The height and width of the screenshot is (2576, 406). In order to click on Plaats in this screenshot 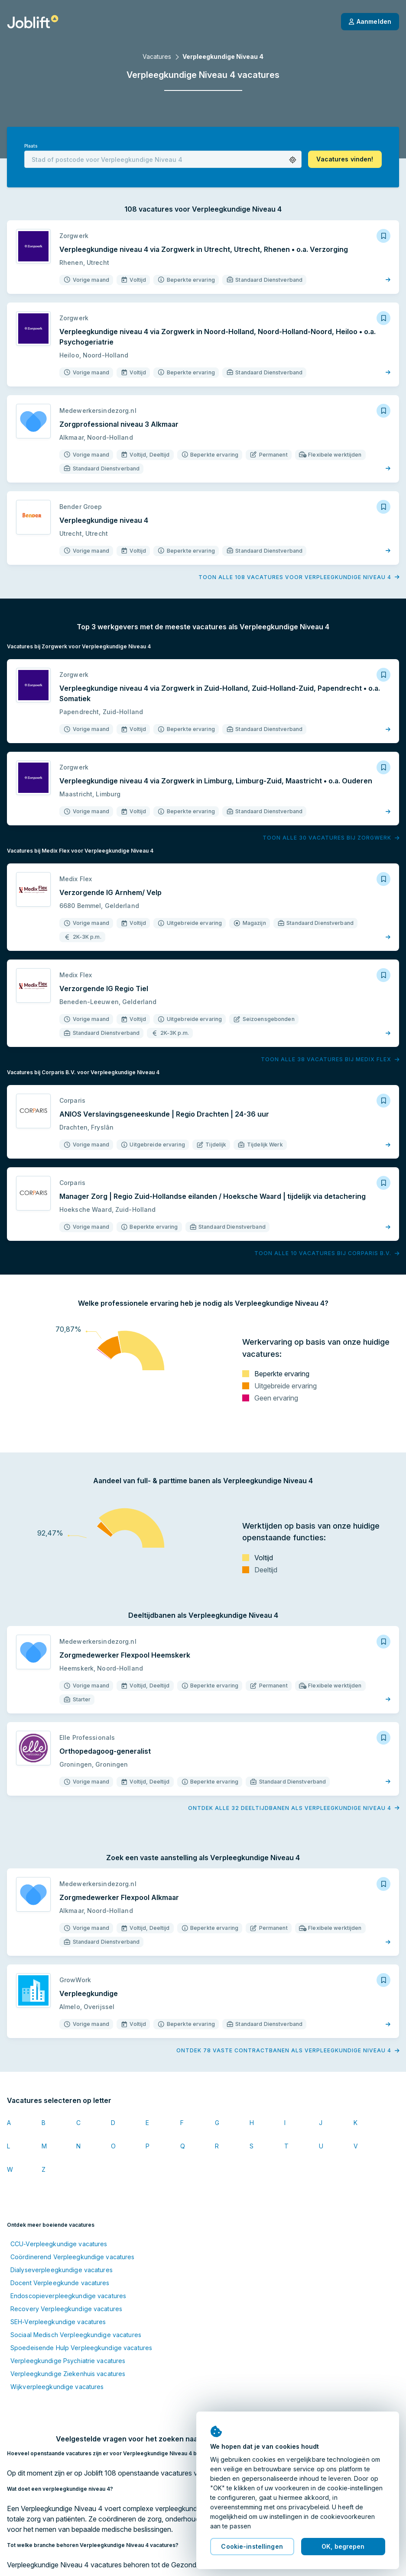, I will do `click(30, 146)`.